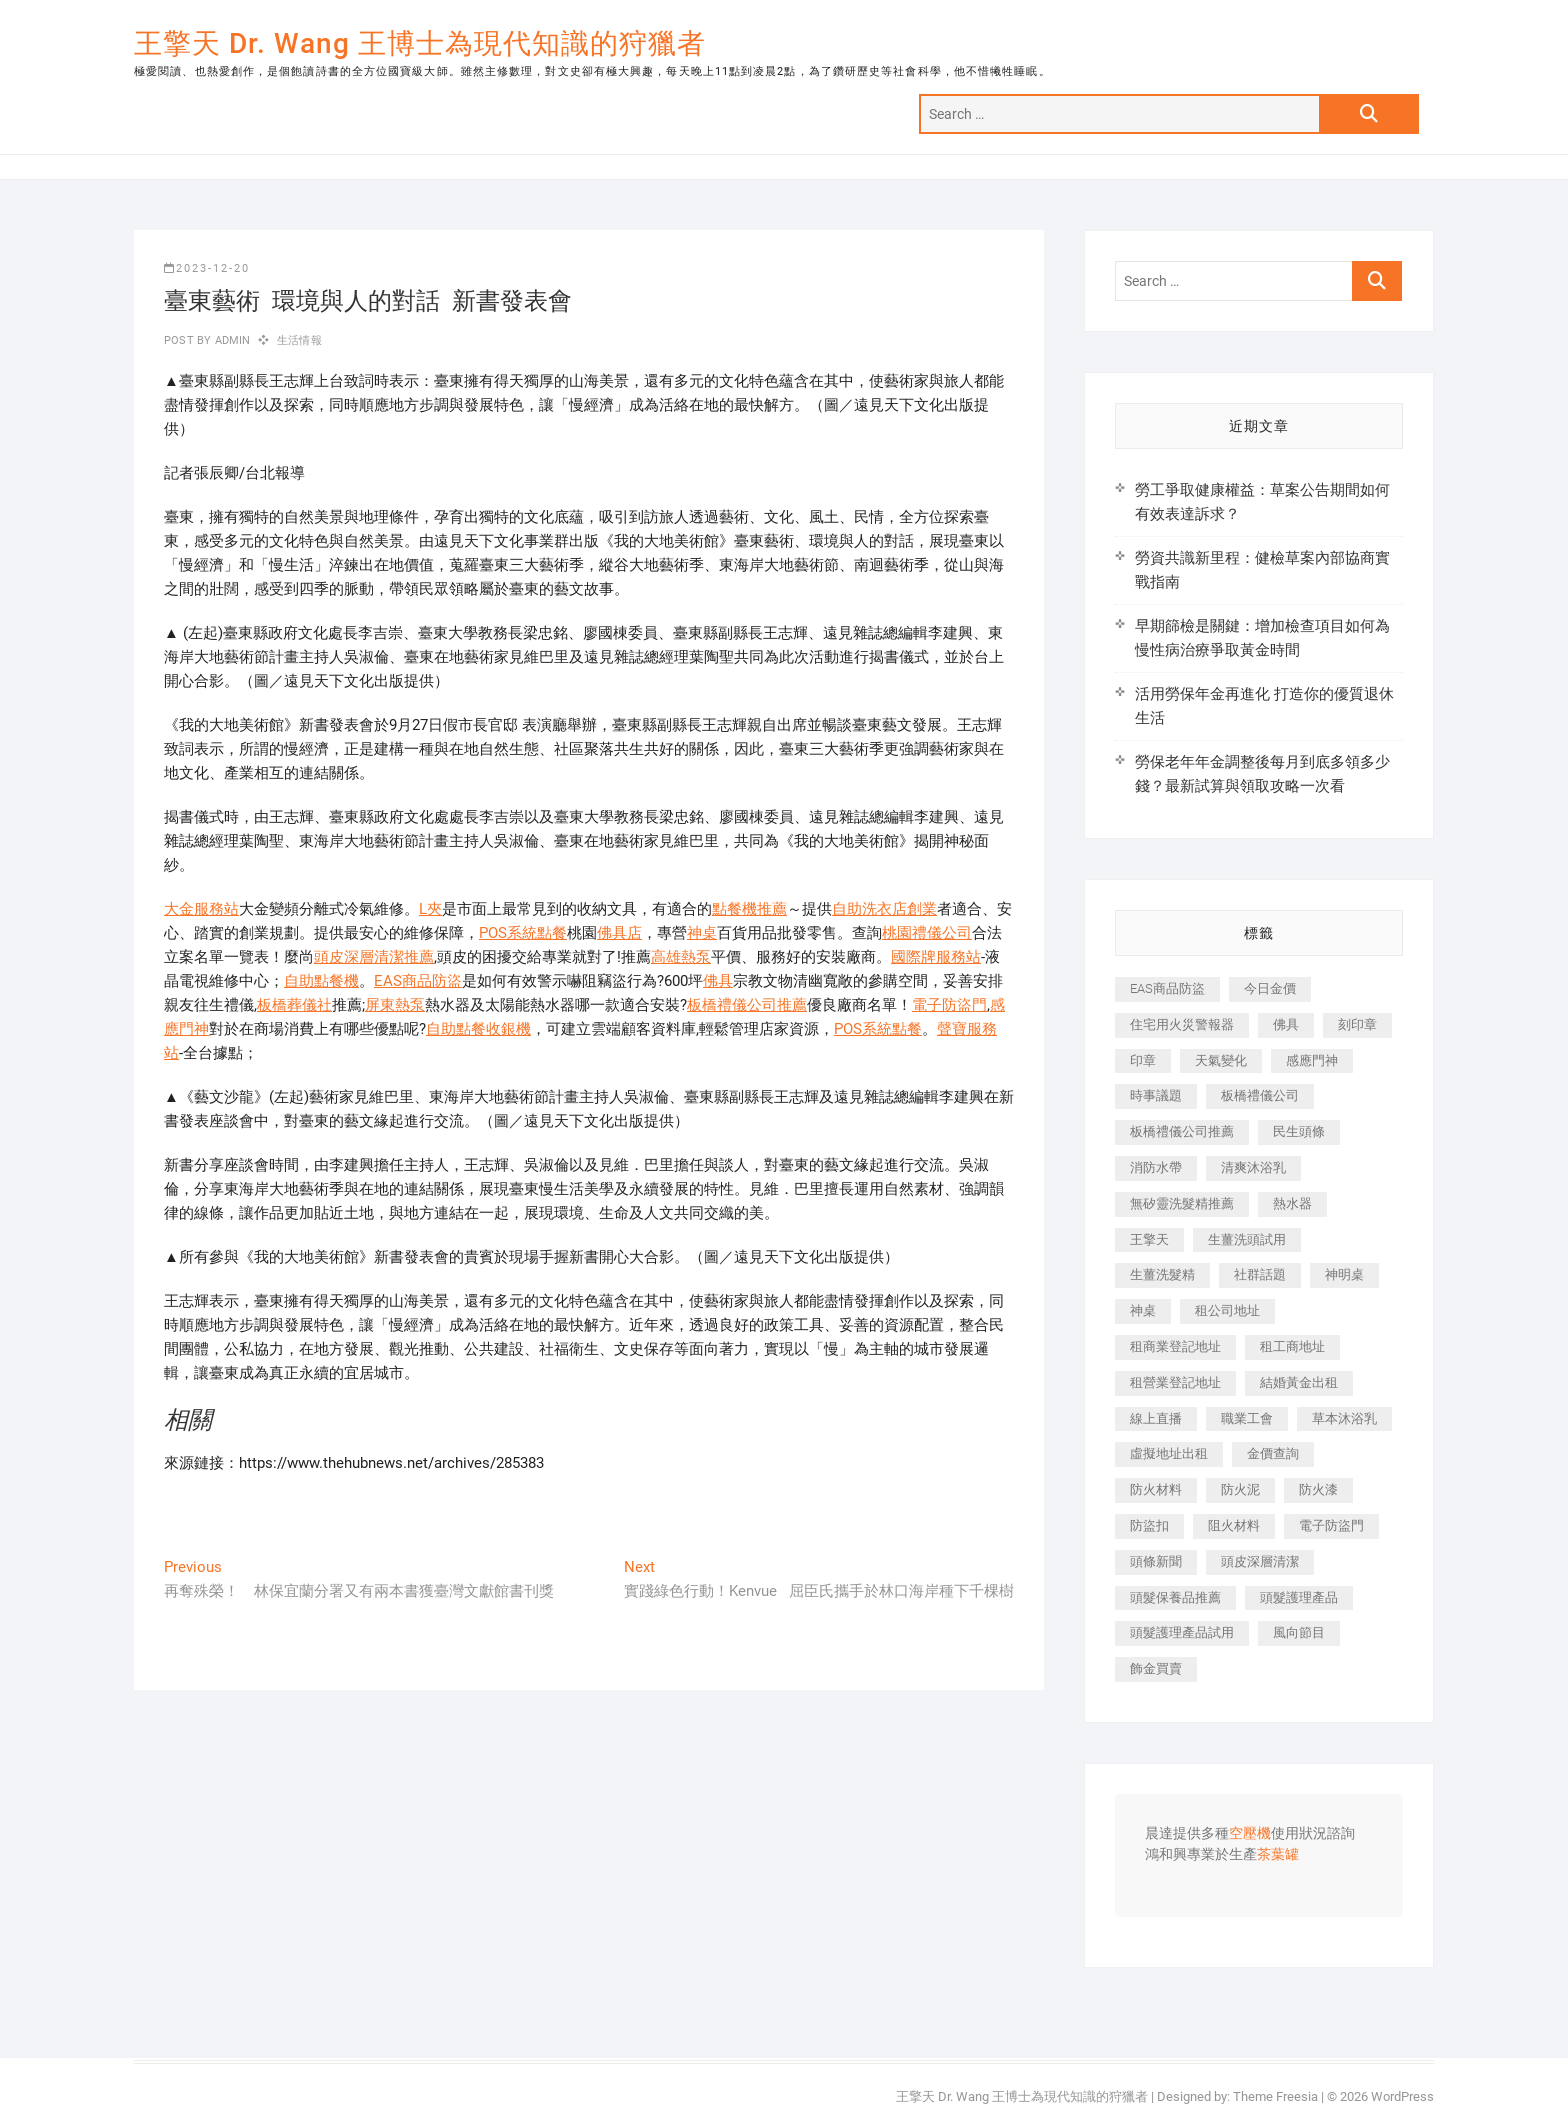  Describe the element at coordinates (718, 981) in the screenshot. I see `佛具` at that location.